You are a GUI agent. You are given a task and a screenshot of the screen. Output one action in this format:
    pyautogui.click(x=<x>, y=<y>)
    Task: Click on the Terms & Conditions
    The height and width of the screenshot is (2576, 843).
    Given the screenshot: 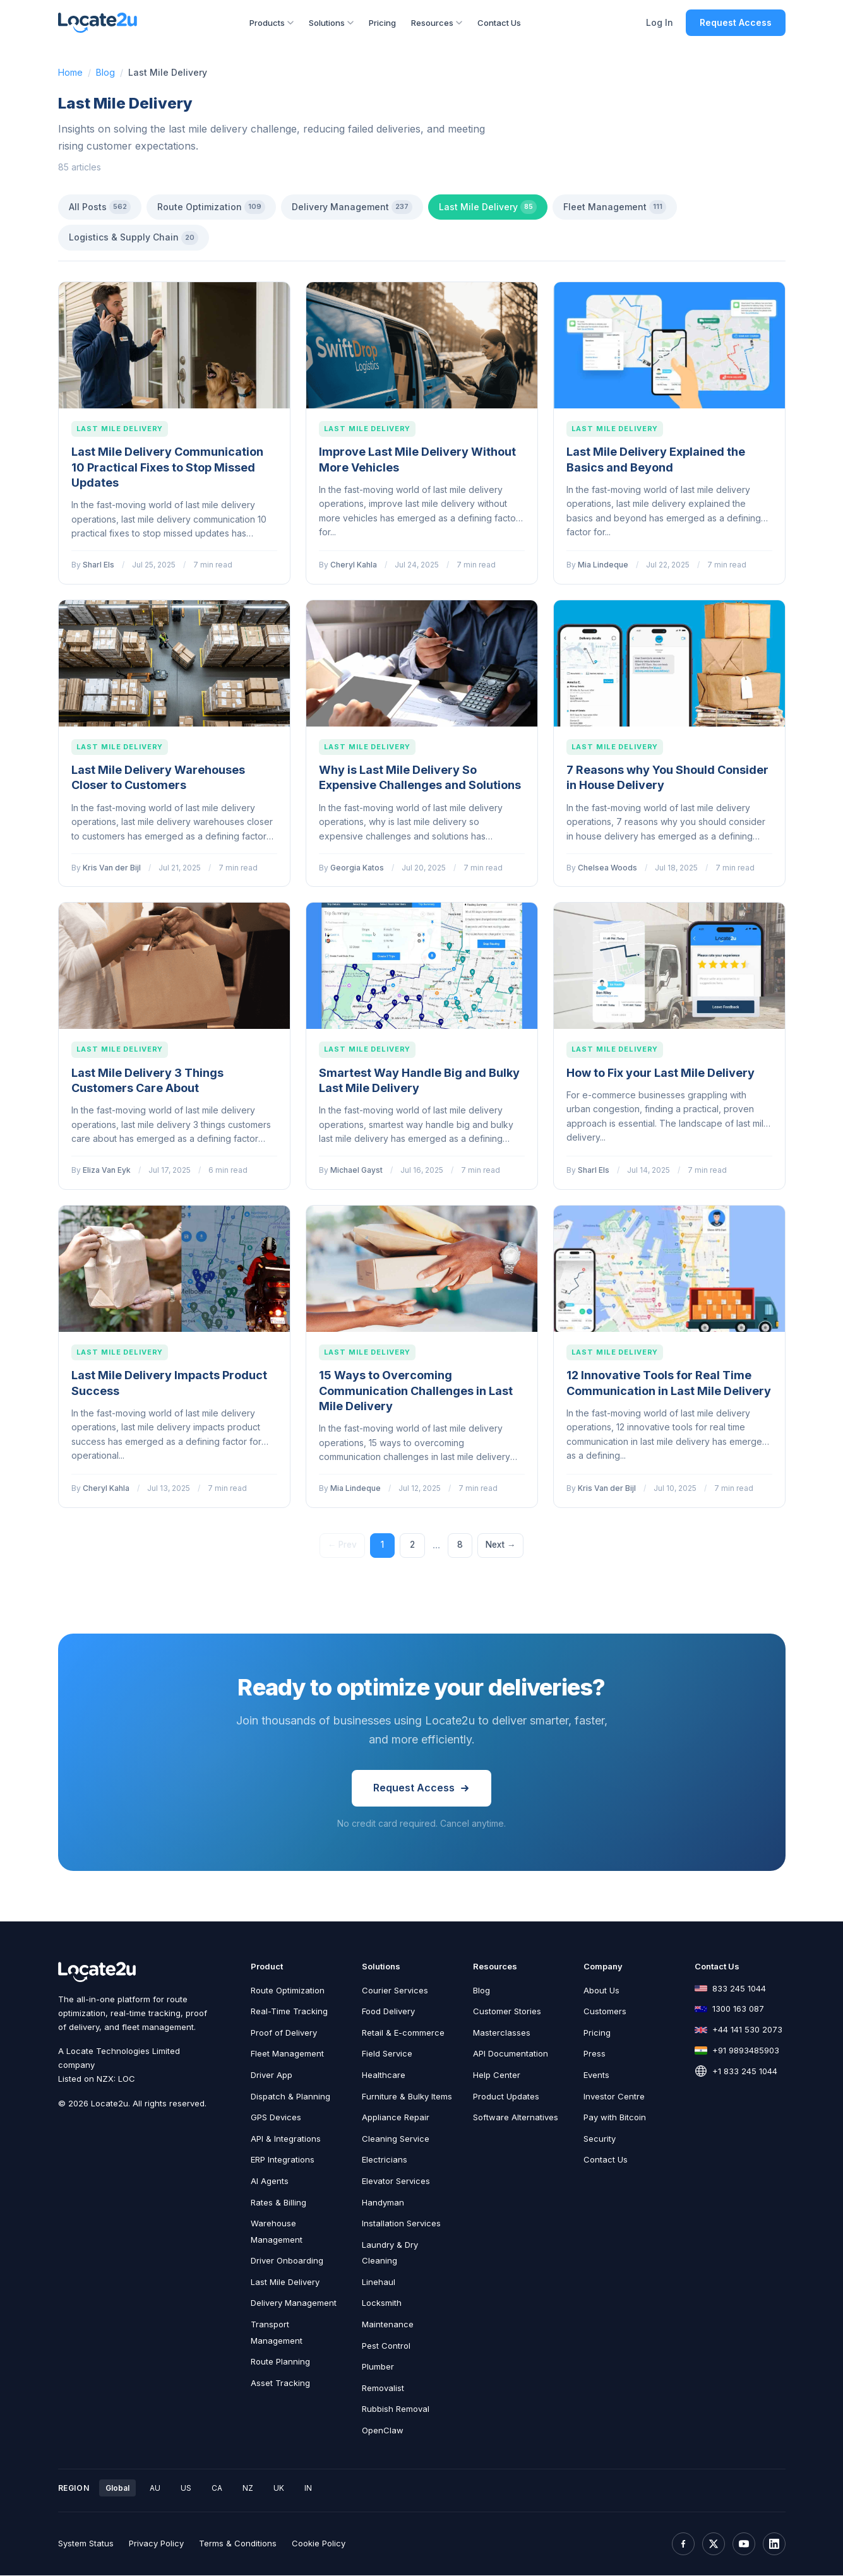 What is the action you would take?
    pyautogui.click(x=238, y=2544)
    